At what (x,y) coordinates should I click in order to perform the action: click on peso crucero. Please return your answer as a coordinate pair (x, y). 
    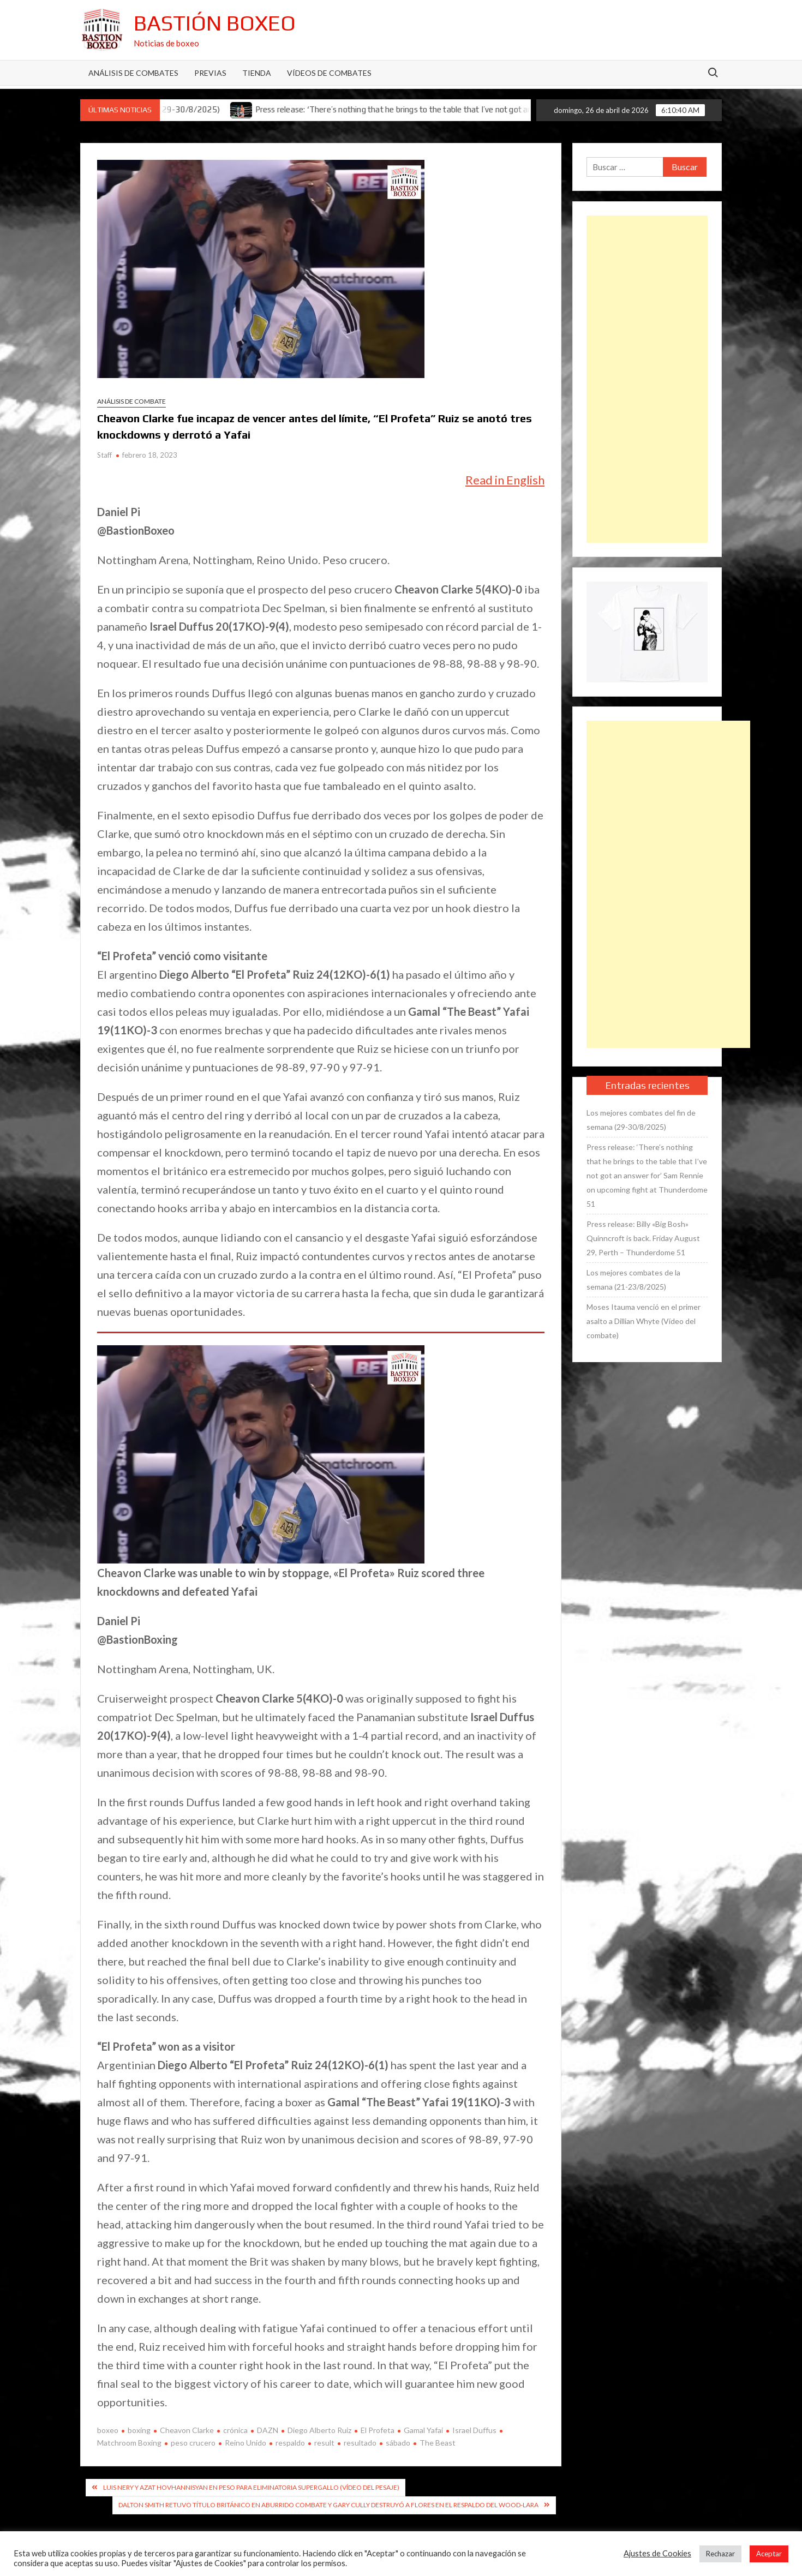
    Looking at the image, I should click on (193, 2442).